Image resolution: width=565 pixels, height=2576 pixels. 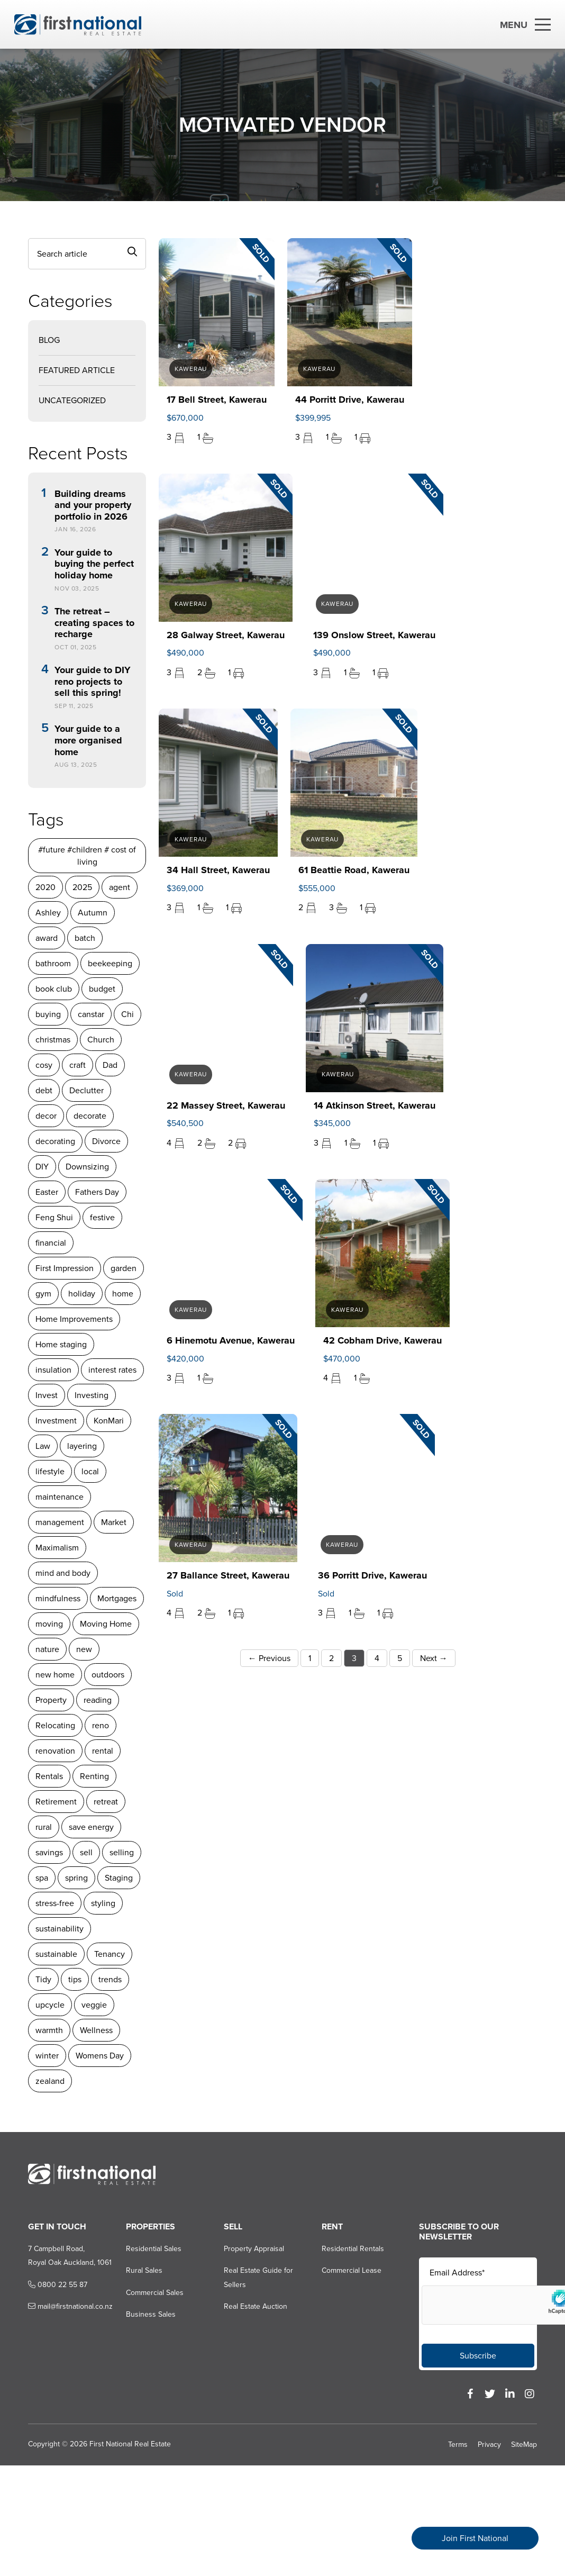 What do you see at coordinates (102, 1217) in the screenshot?
I see `festive` at bounding box center [102, 1217].